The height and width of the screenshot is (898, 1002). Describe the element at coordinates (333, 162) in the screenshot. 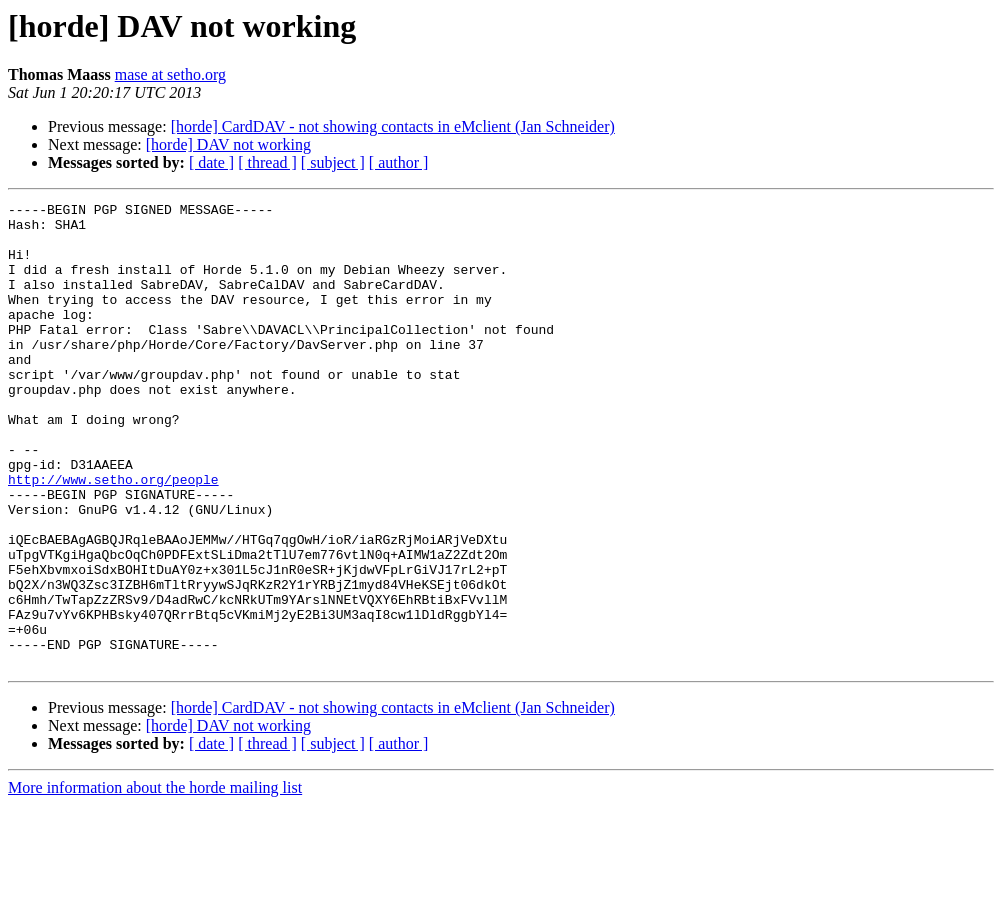

I see `[ subject ]` at that location.